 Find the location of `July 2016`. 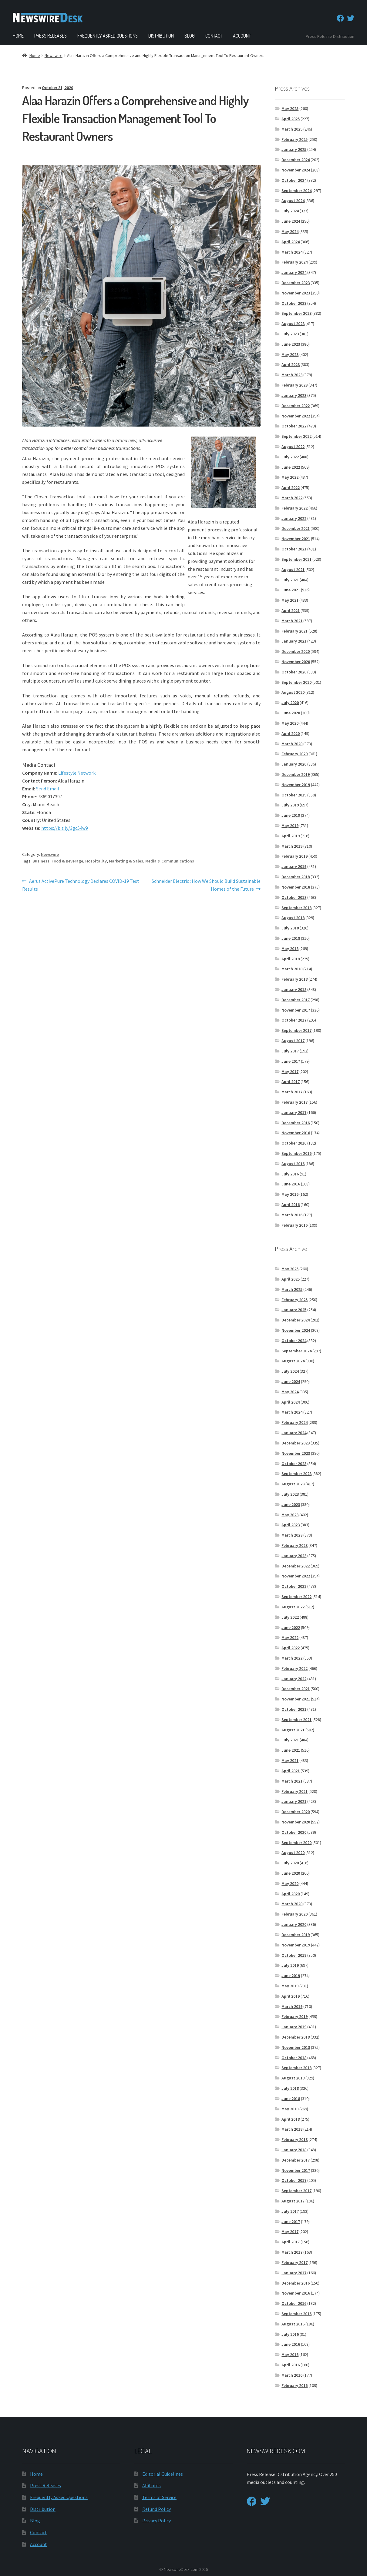

July 2016 is located at coordinates (290, 1174).